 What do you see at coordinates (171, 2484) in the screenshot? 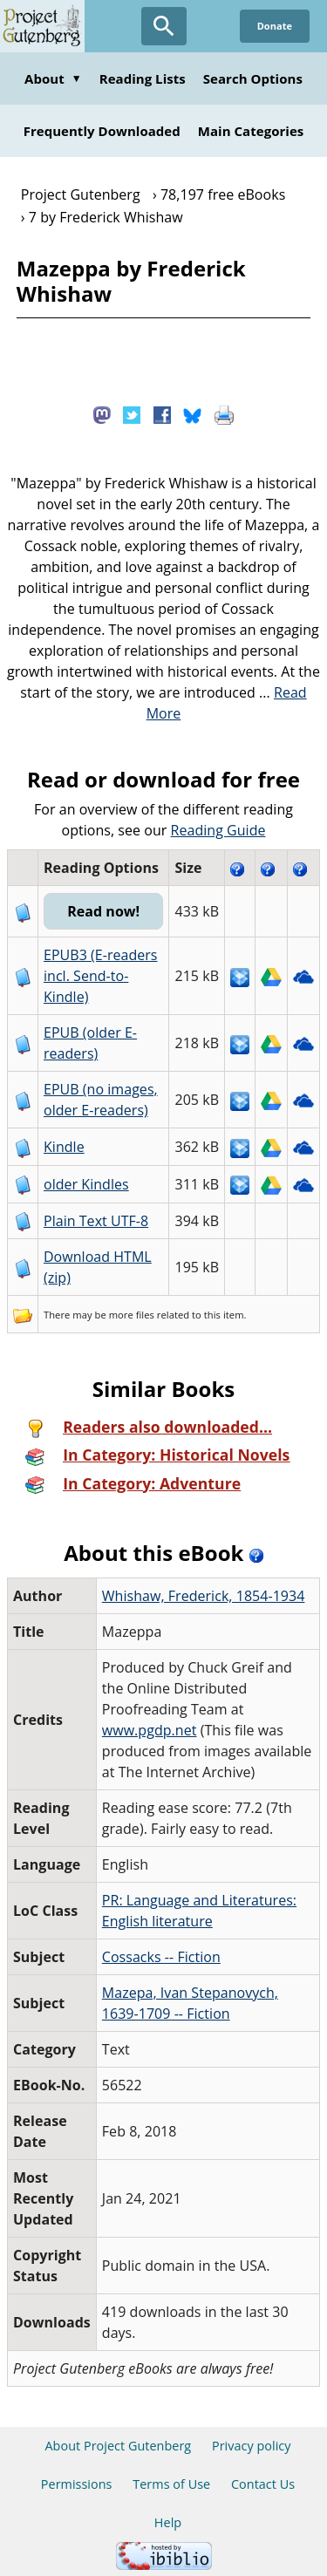
I see `Terms of Use` at bounding box center [171, 2484].